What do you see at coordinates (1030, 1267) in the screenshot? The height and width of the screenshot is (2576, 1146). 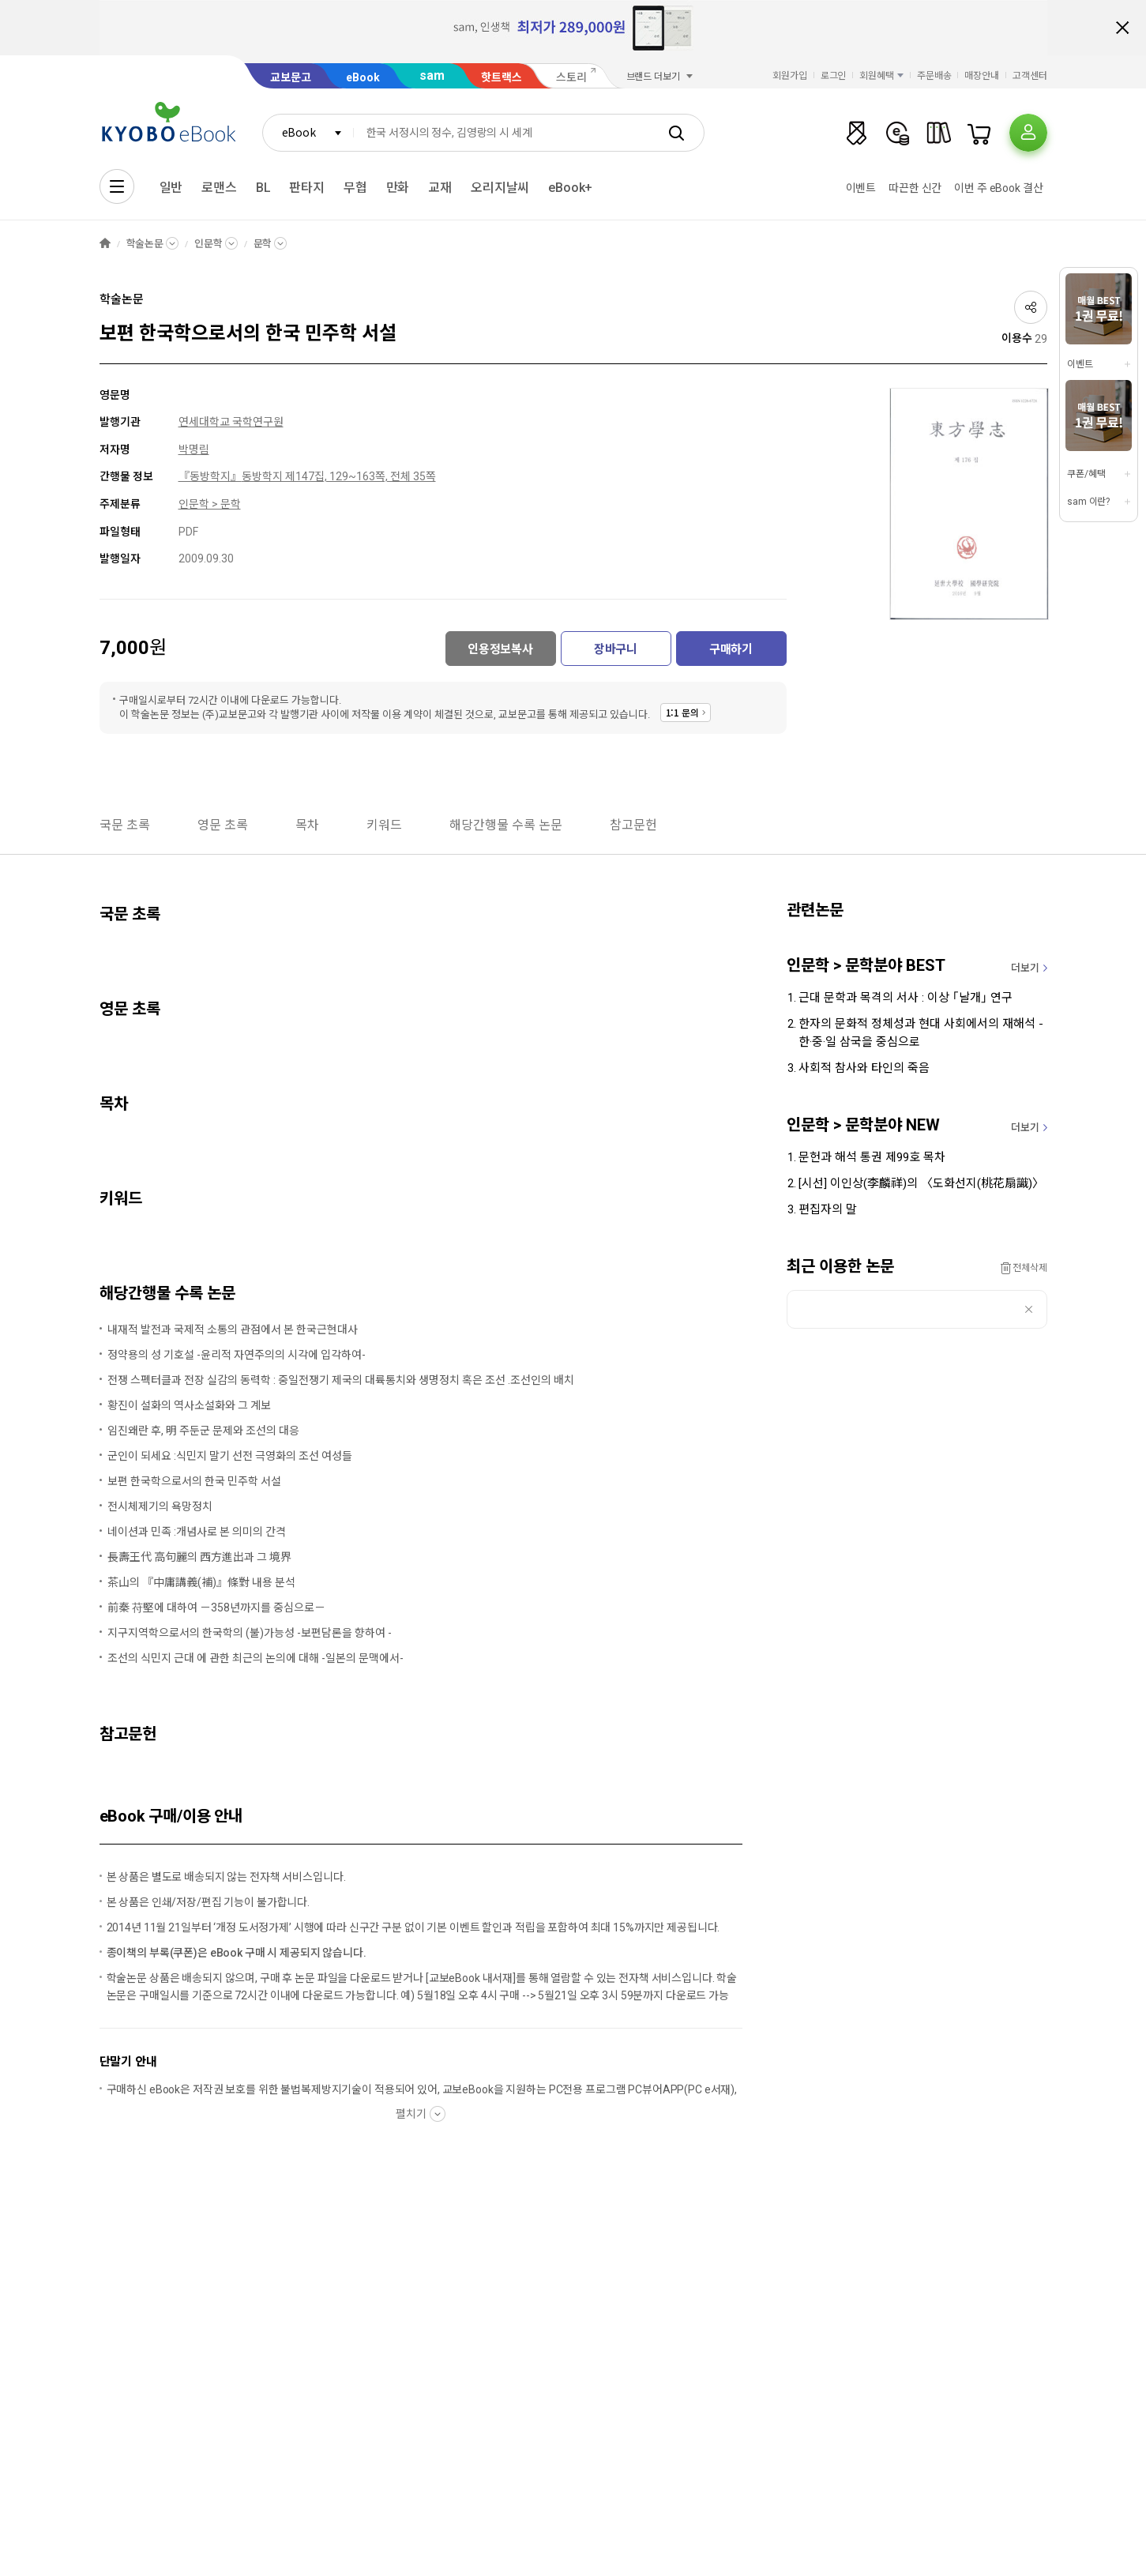 I see `전체삭제` at bounding box center [1030, 1267].